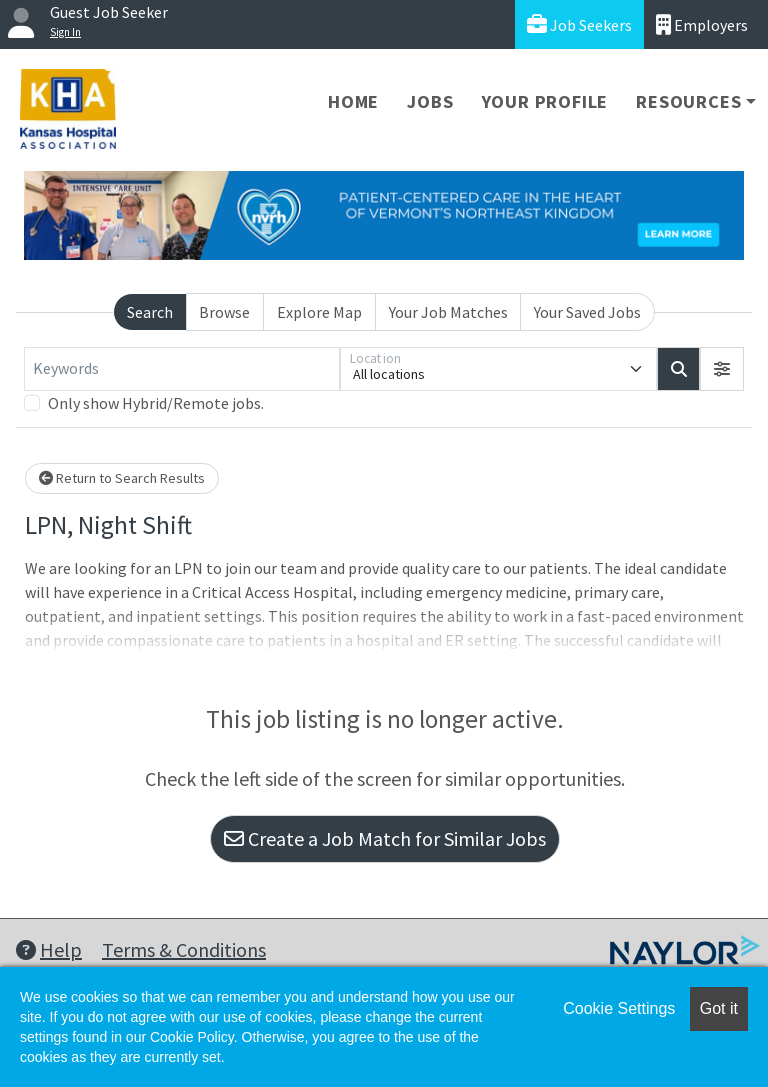 This screenshot has width=768, height=1087. What do you see at coordinates (182, 369) in the screenshot?
I see `[Keywords]` at bounding box center [182, 369].